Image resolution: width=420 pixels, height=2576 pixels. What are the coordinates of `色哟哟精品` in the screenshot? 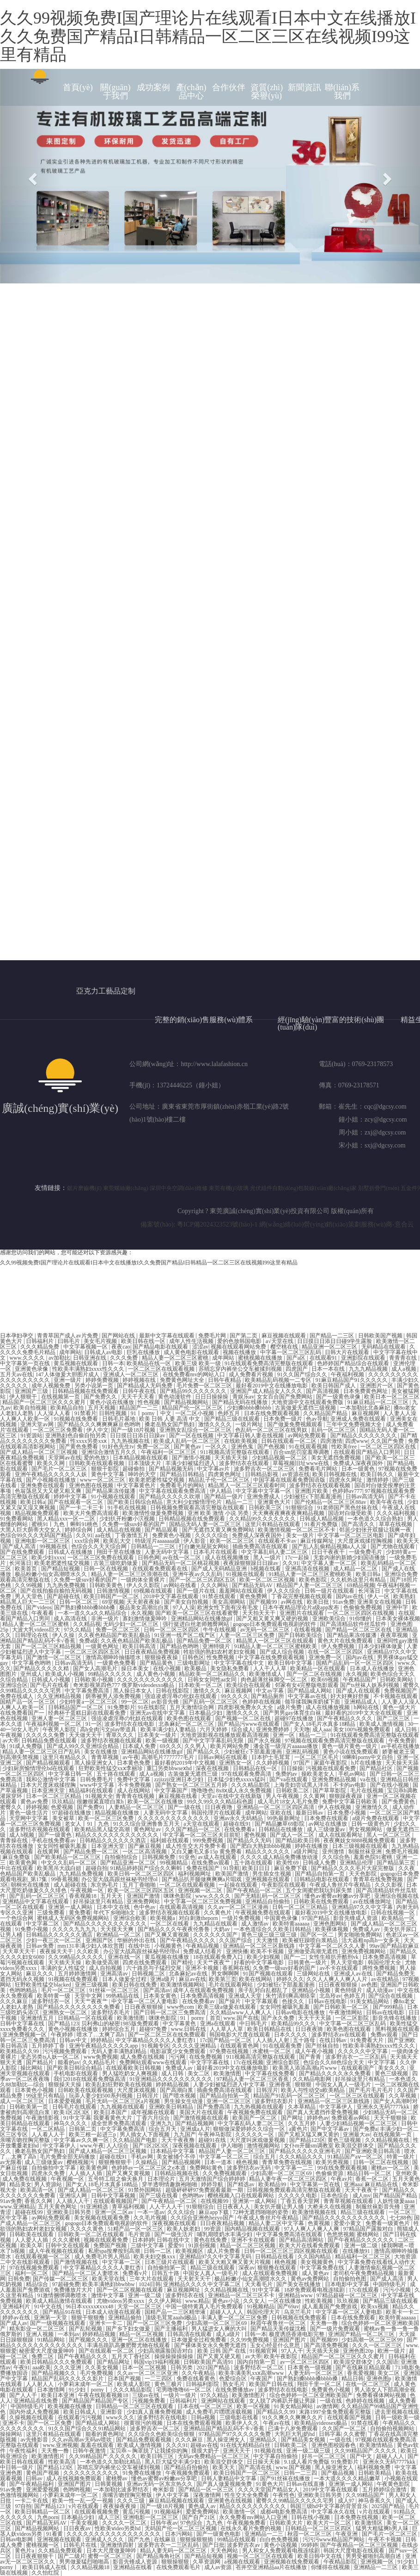 It's located at (23, 1990).